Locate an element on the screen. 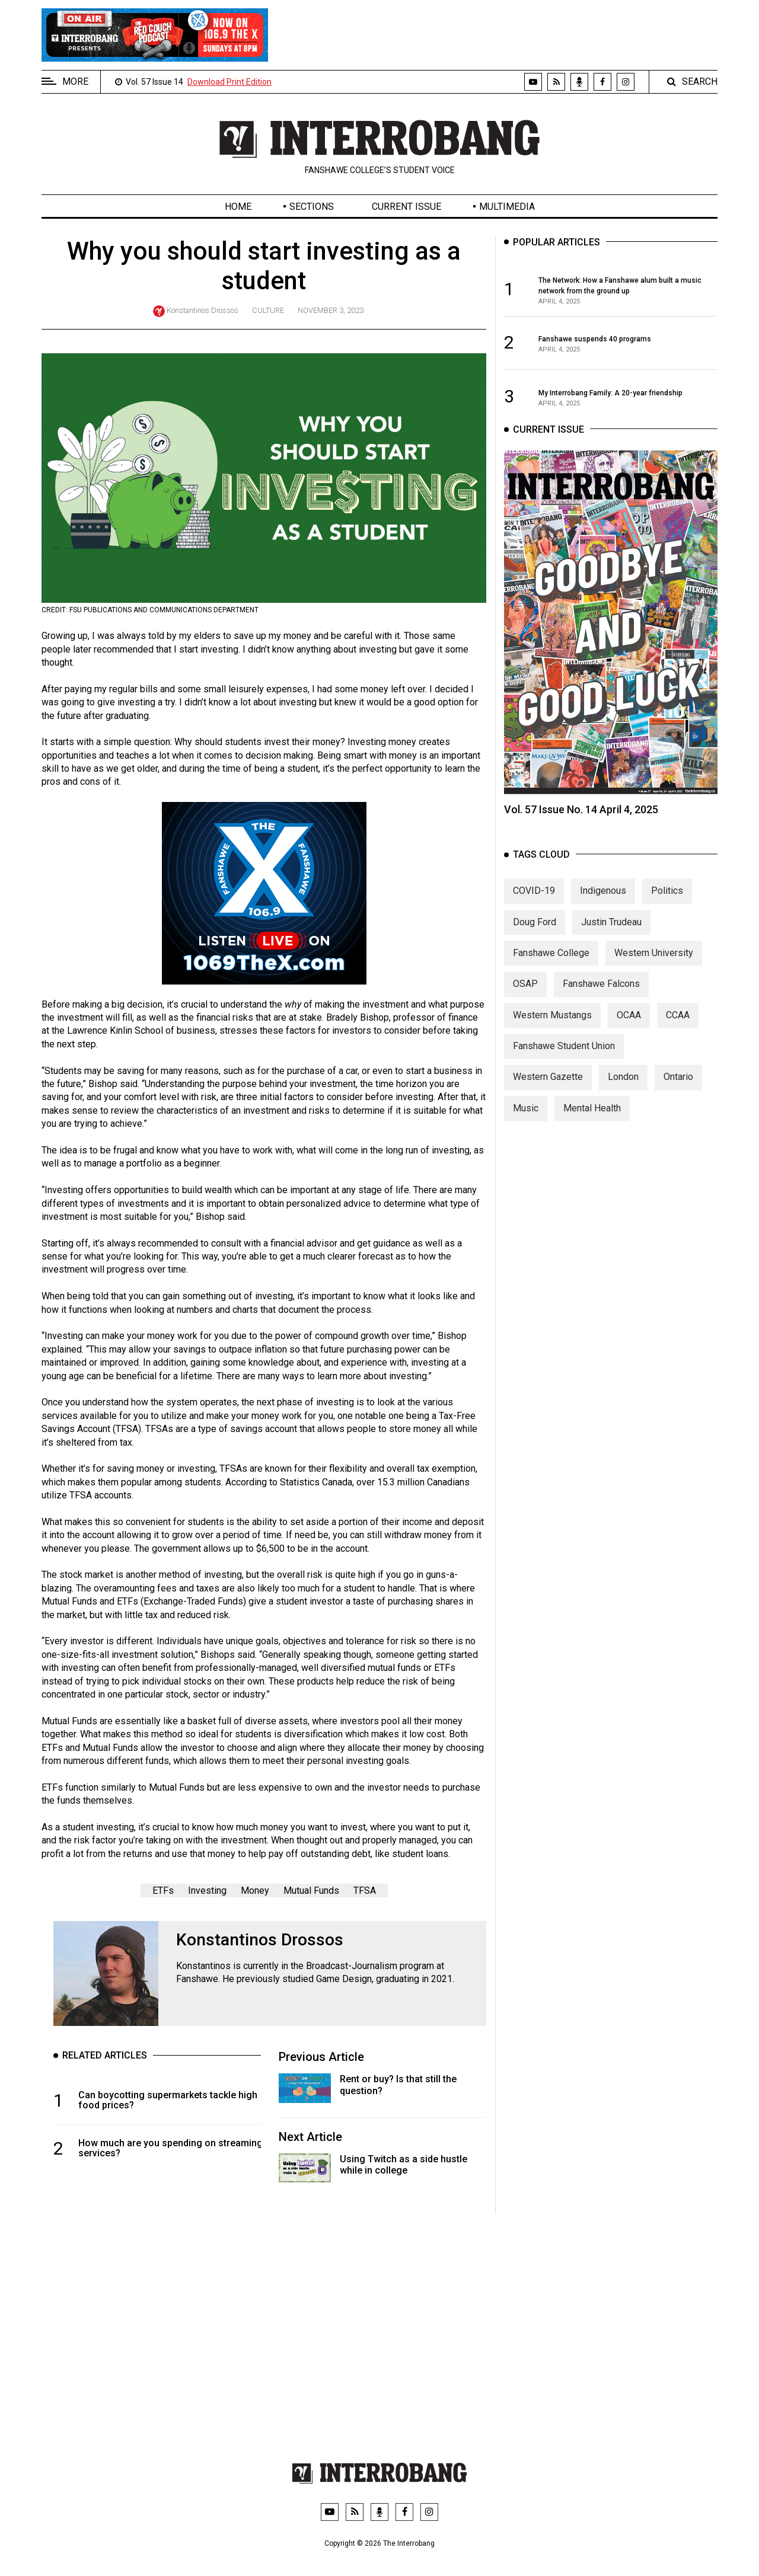 The width and height of the screenshot is (759, 2576). TFSA is located at coordinates (364, 1890).